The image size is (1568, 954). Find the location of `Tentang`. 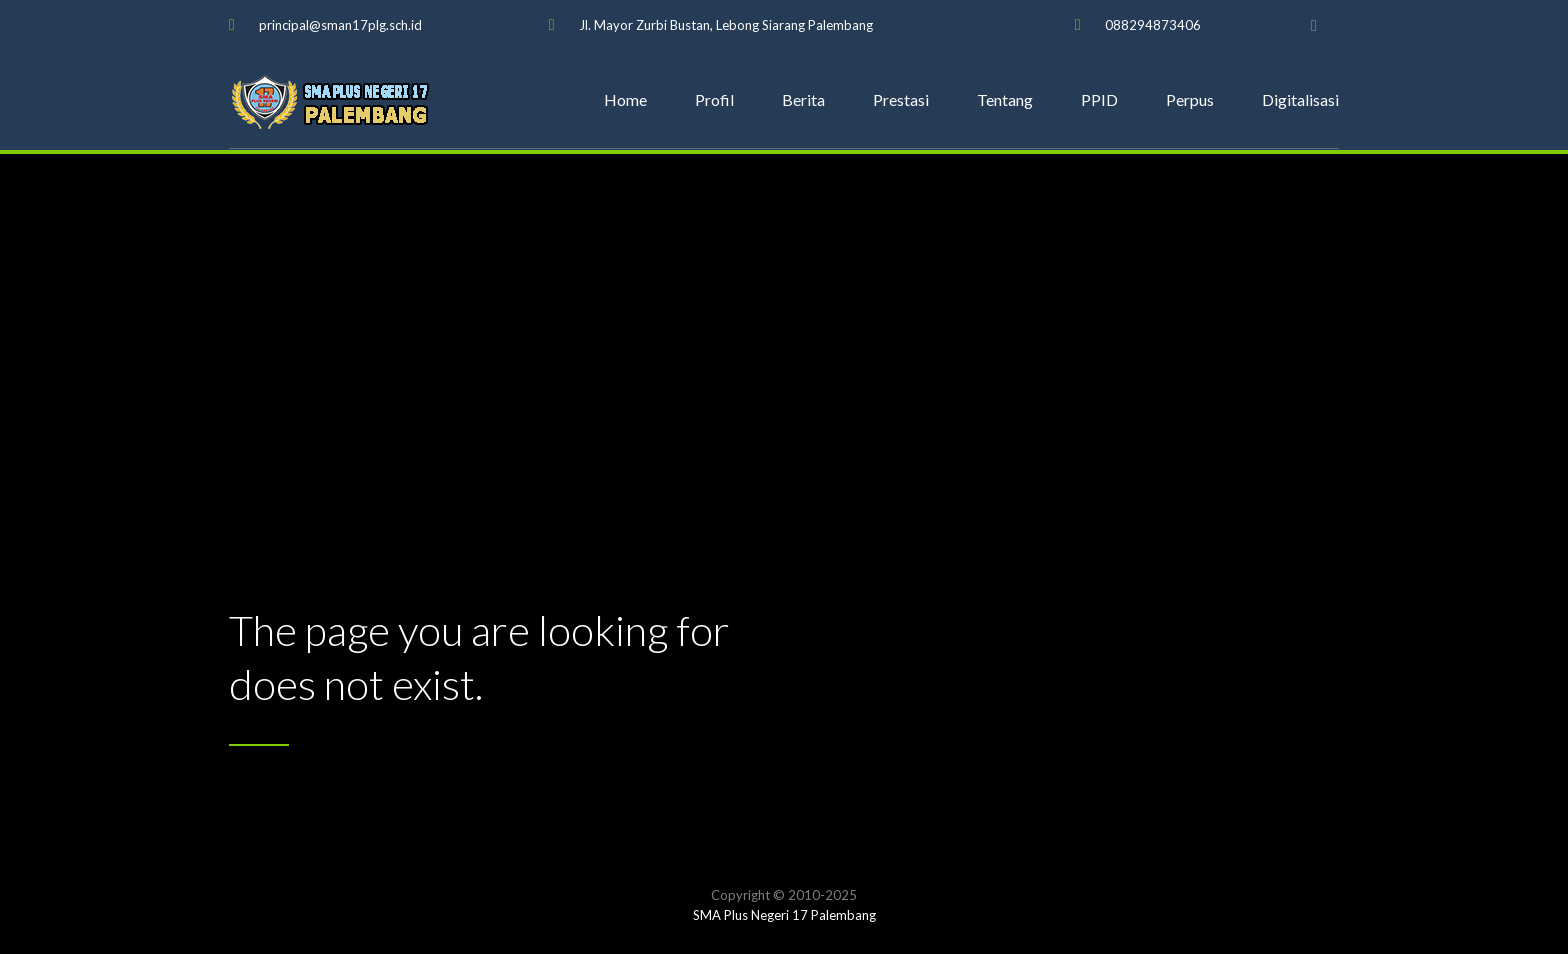

Tentang is located at coordinates (1005, 99).